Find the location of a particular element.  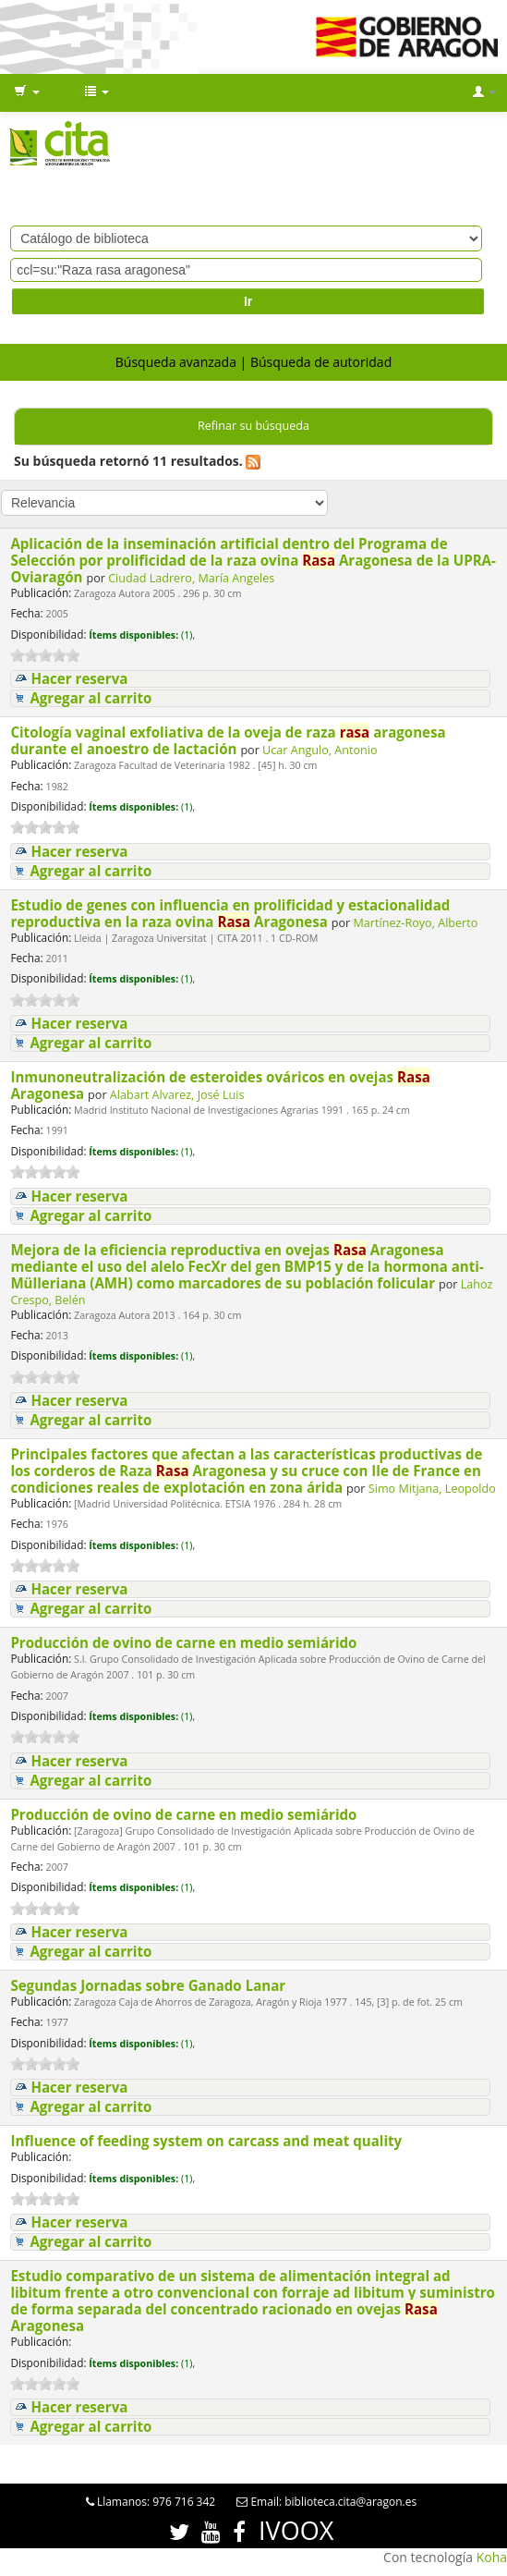

Citología vaginal exfoliativa de la oveja de raza aragonesa durante el anoestro de lactación is located at coordinates (227, 740).